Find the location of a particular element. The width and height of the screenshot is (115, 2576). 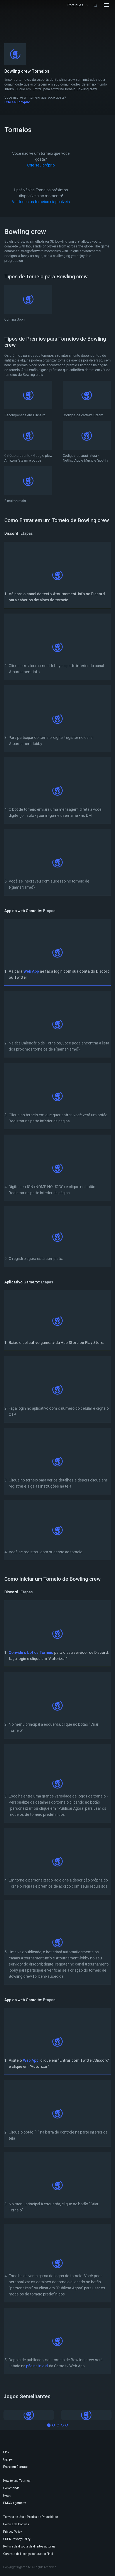

News is located at coordinates (7, 2495).